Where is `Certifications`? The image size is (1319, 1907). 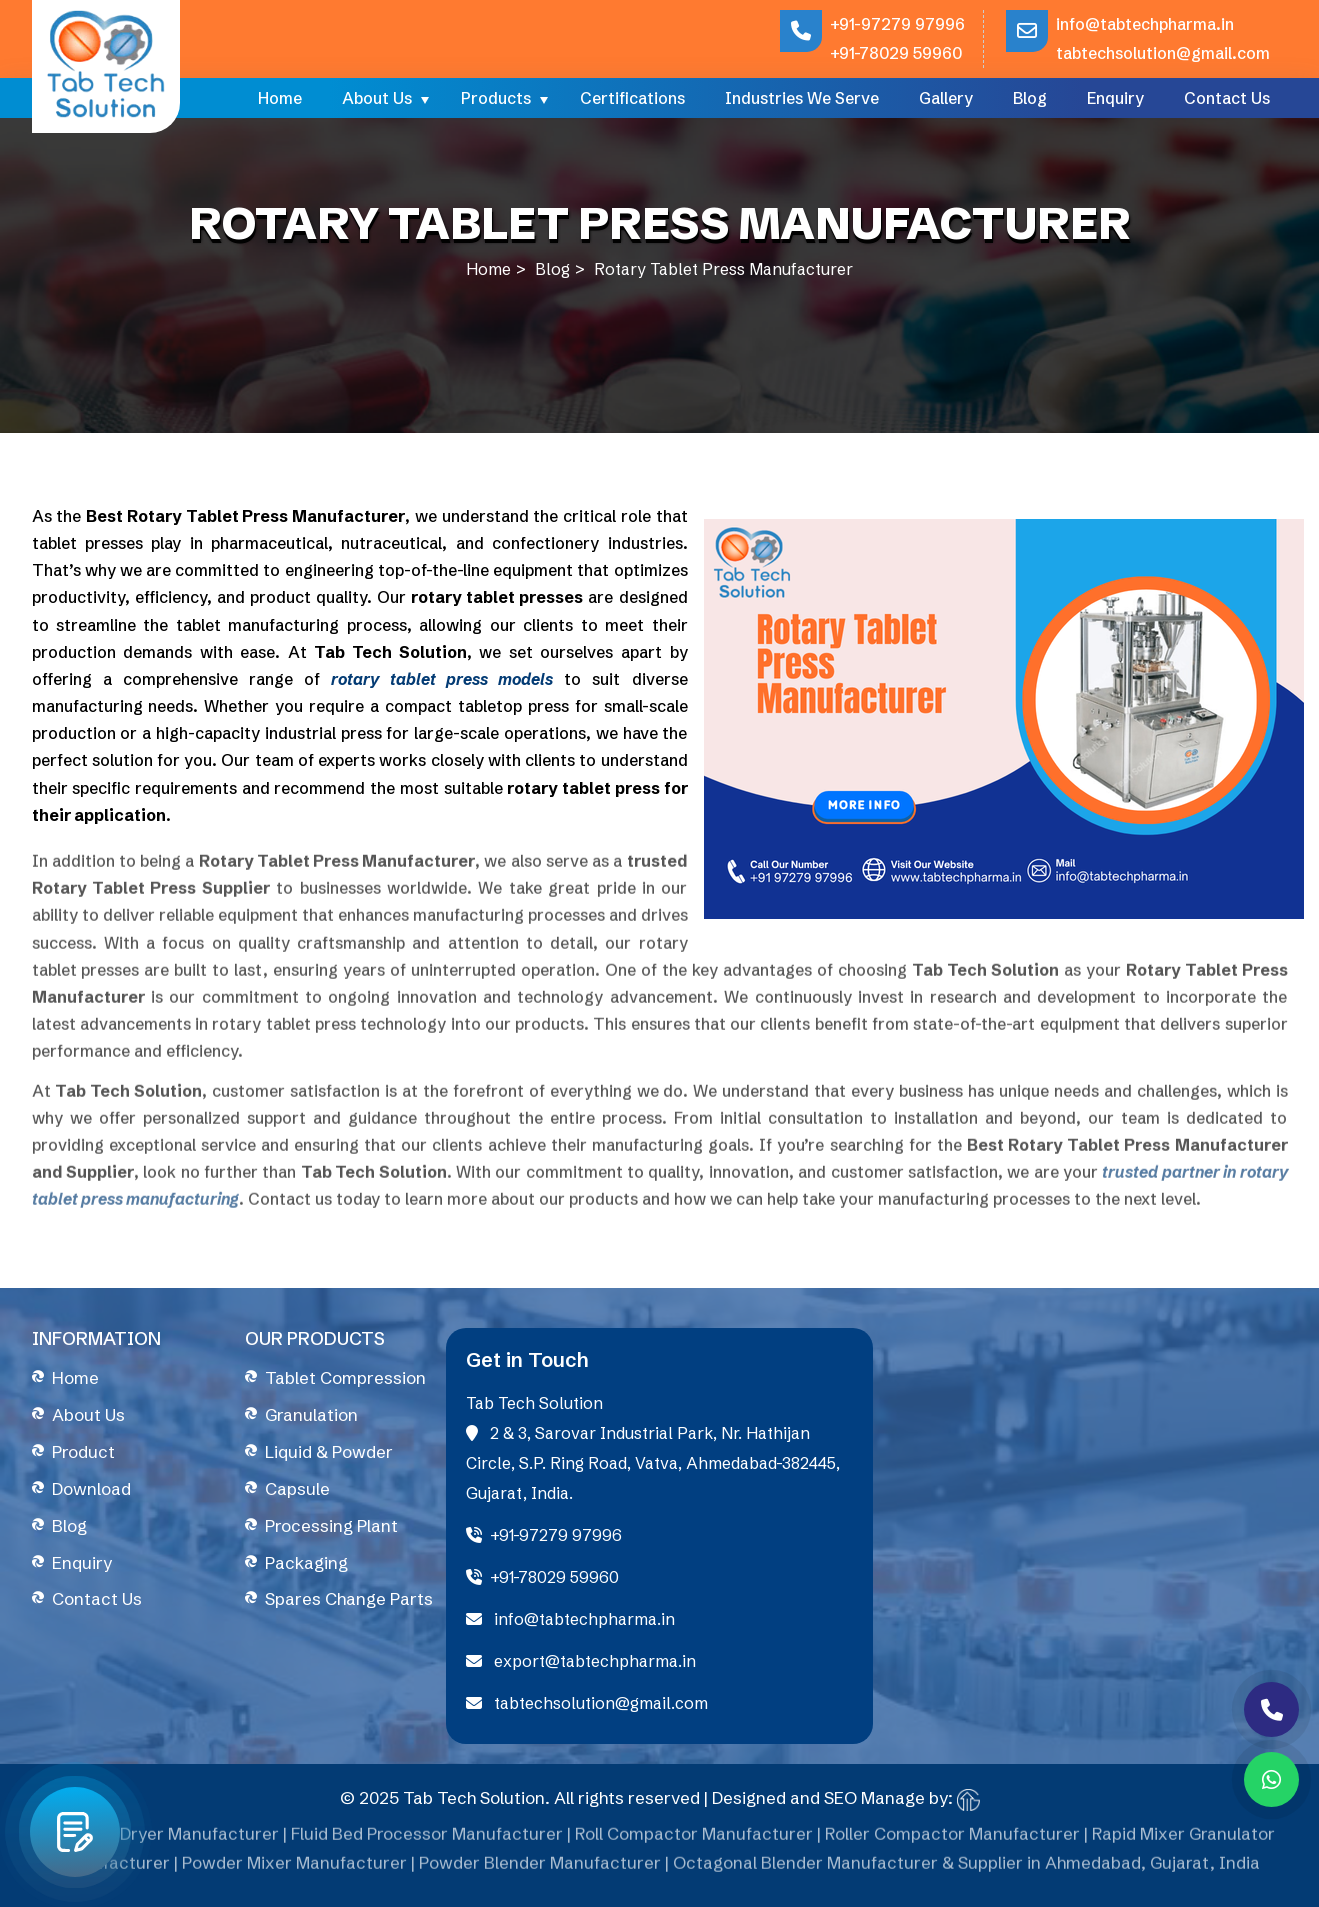 Certifications is located at coordinates (632, 98).